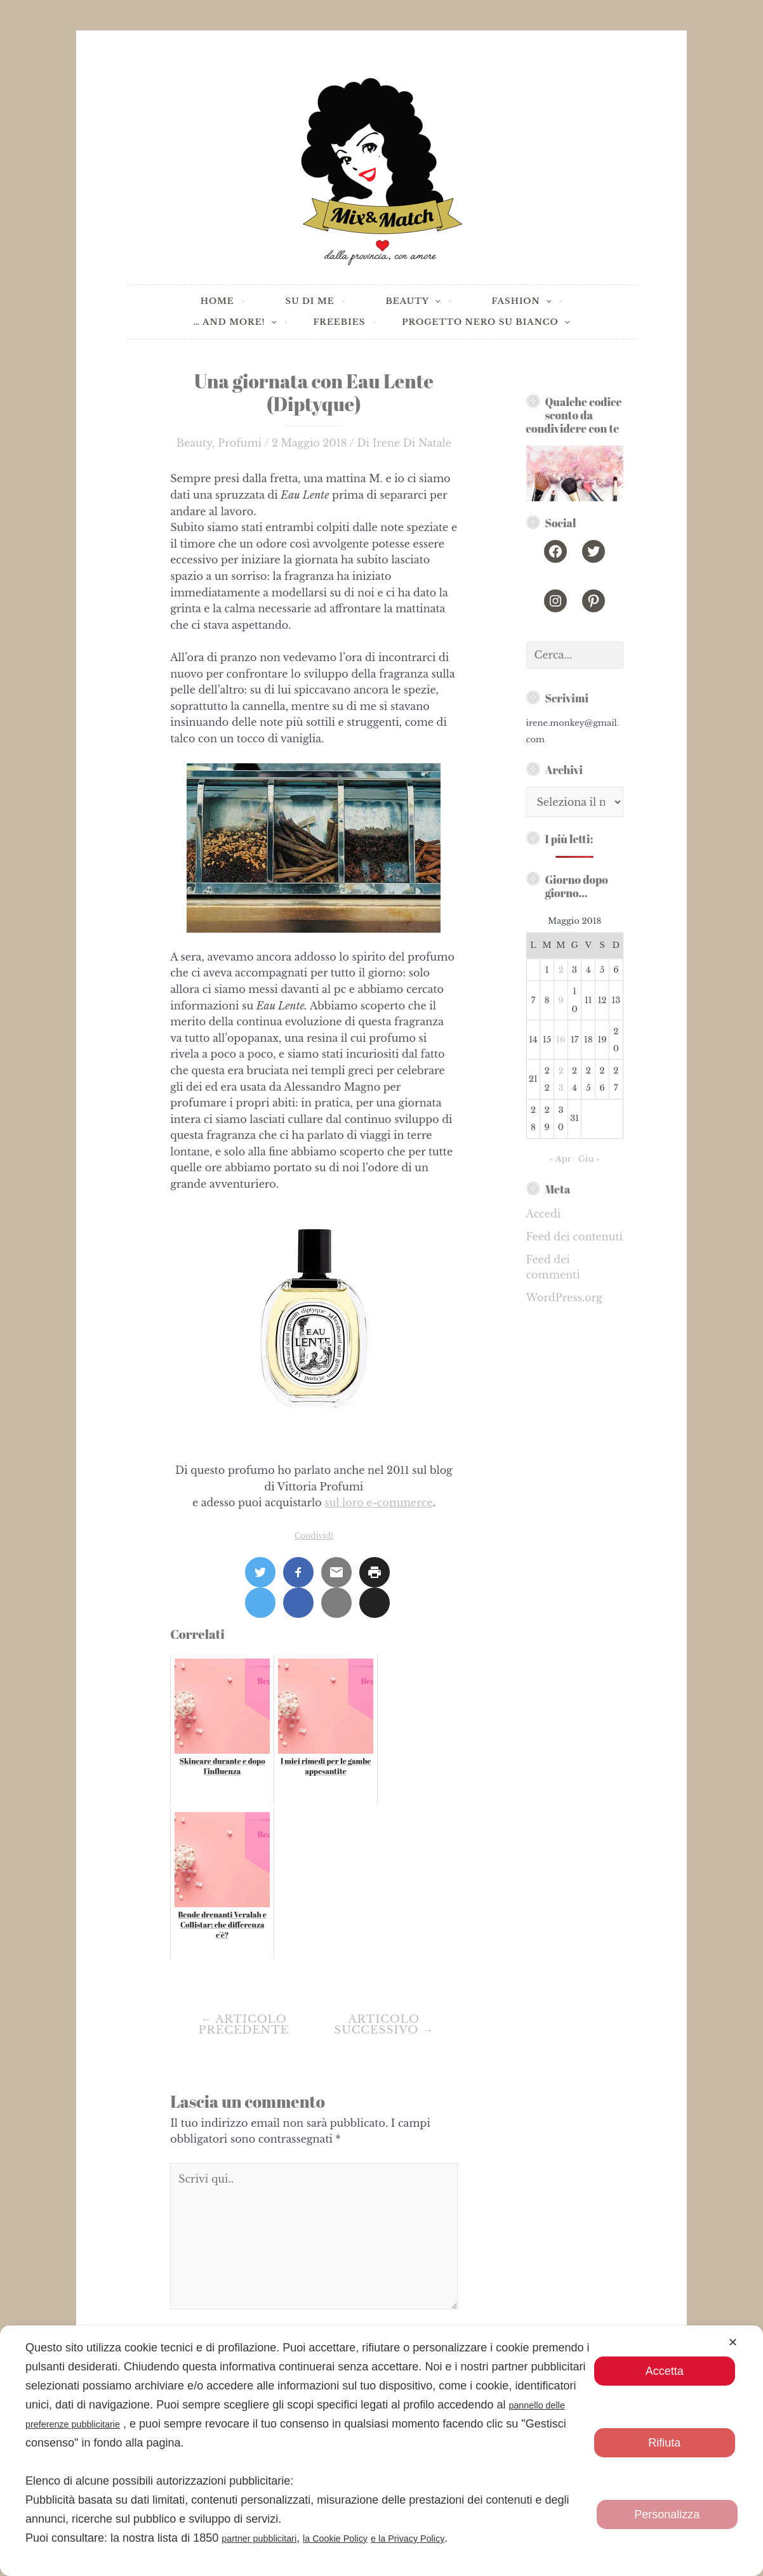  What do you see at coordinates (733, 2342) in the screenshot?
I see `✕ [button]` at bounding box center [733, 2342].